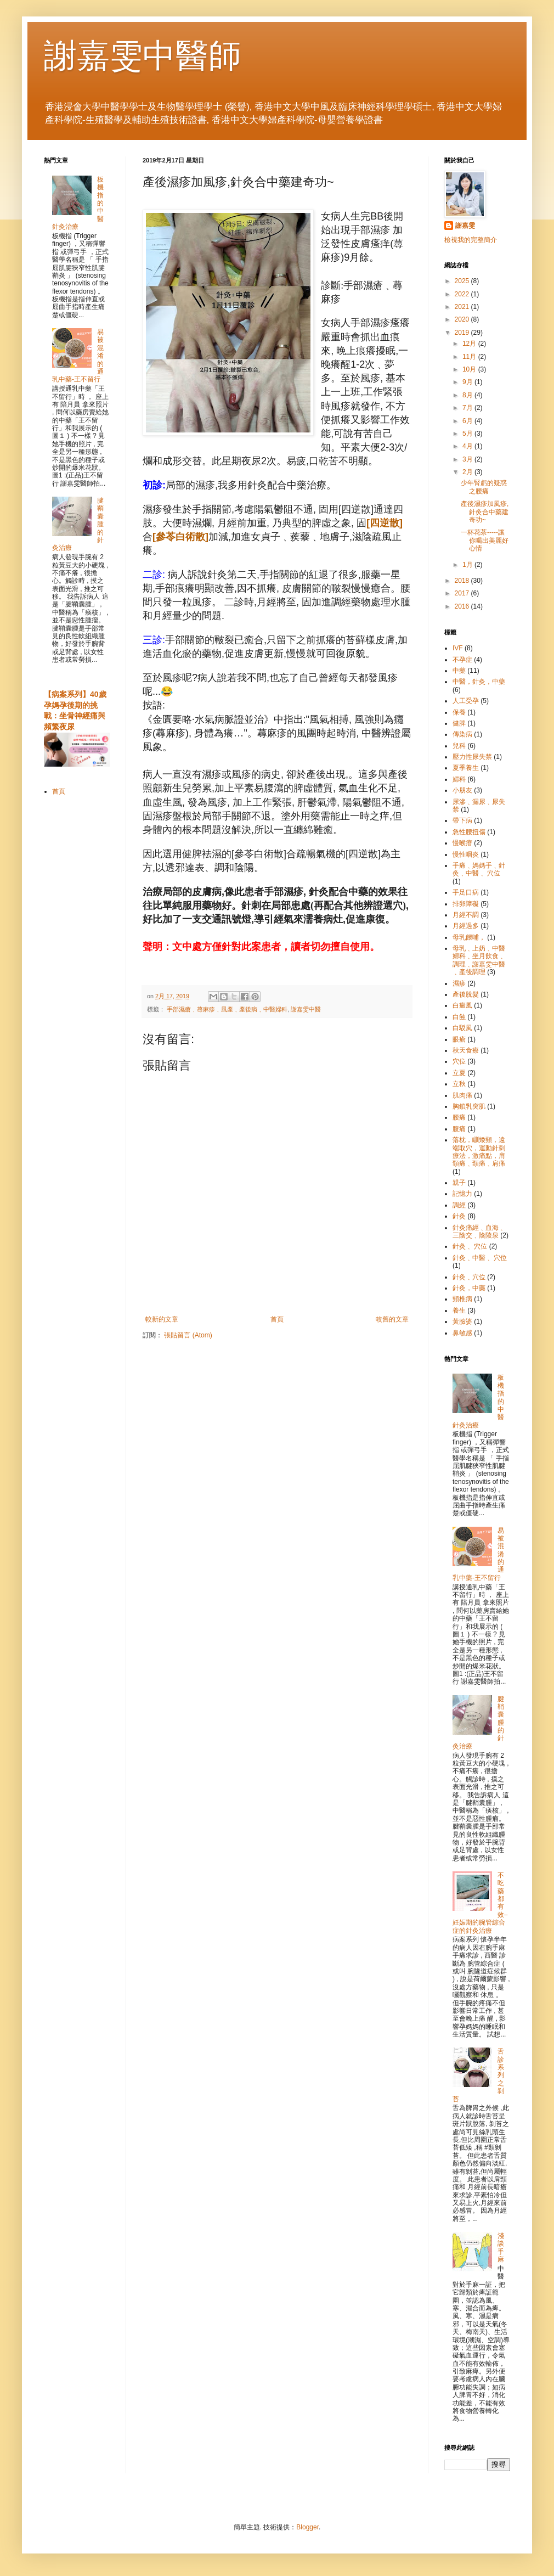 The height and width of the screenshot is (2576, 554). What do you see at coordinates (277, 1319) in the screenshot?
I see `首頁` at bounding box center [277, 1319].